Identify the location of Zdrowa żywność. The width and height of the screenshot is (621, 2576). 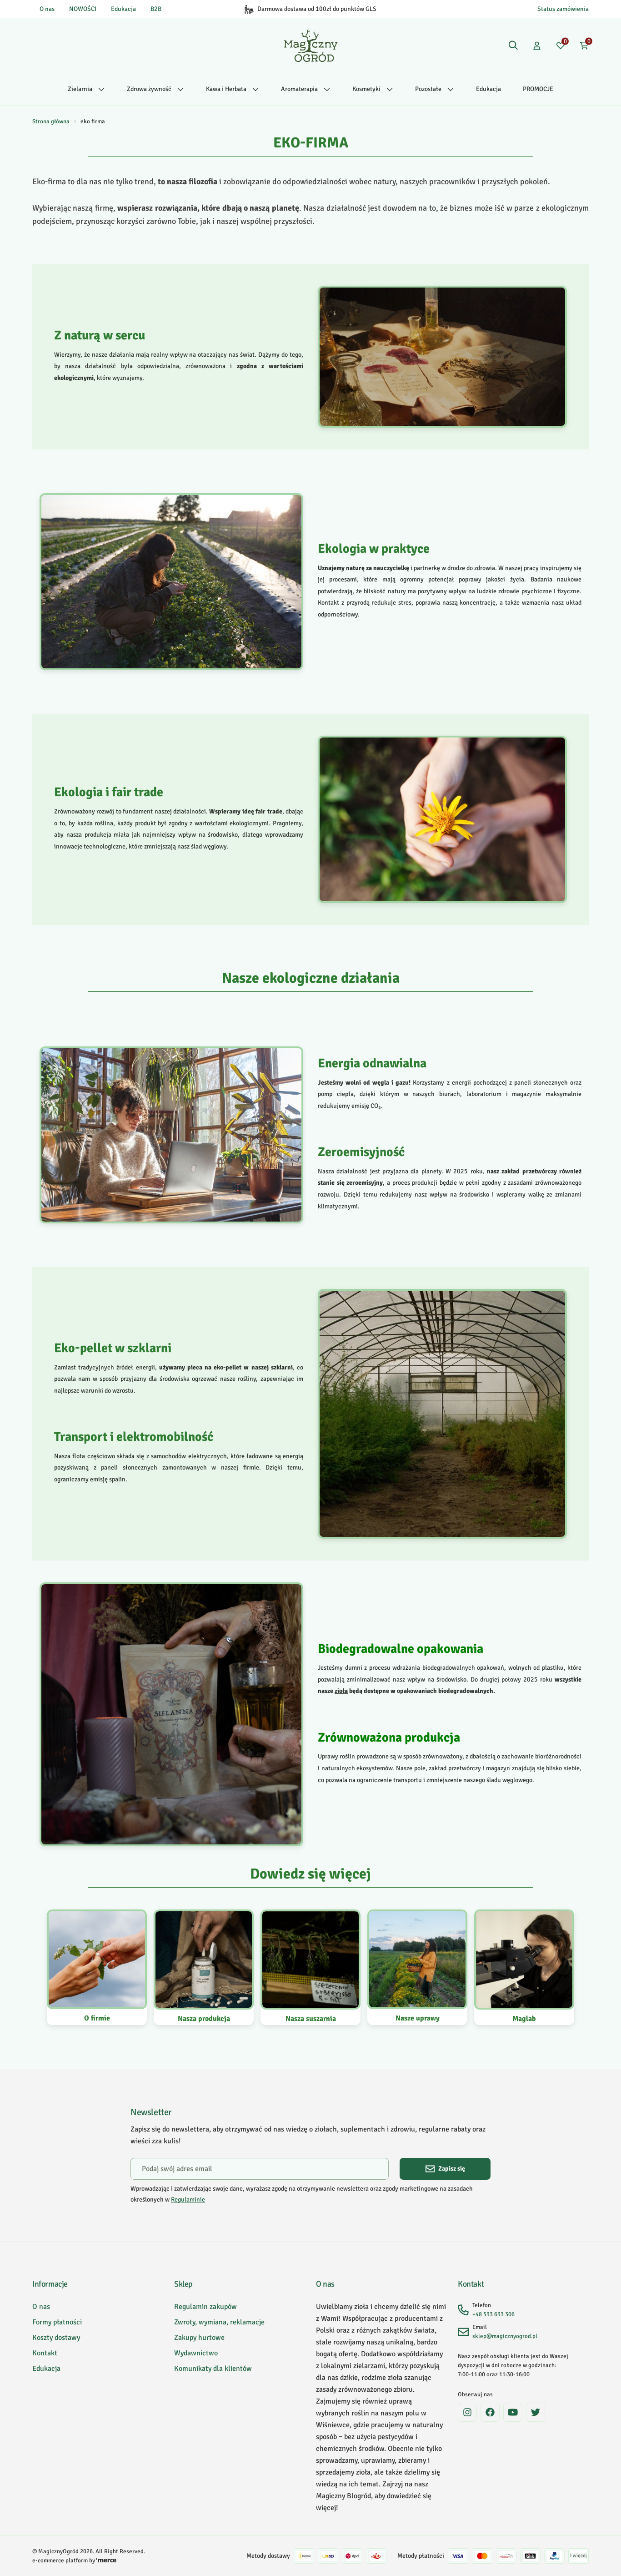
(155, 89).